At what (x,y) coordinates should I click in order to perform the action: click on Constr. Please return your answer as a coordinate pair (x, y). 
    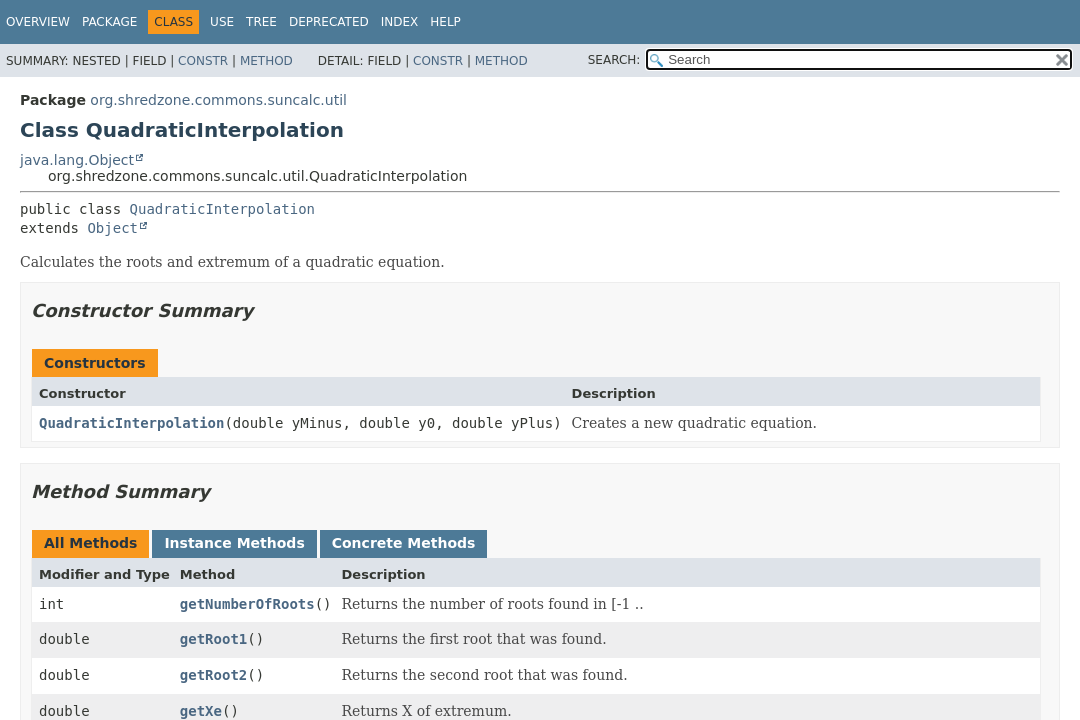
    Looking at the image, I should click on (203, 61).